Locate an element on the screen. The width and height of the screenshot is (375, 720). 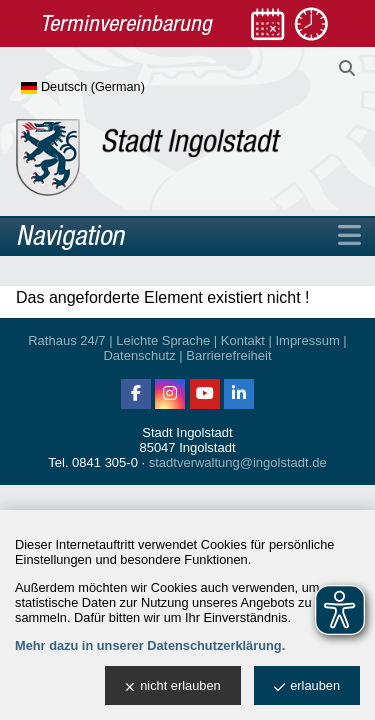
Rathaus 24/7 is located at coordinates (66, 340).